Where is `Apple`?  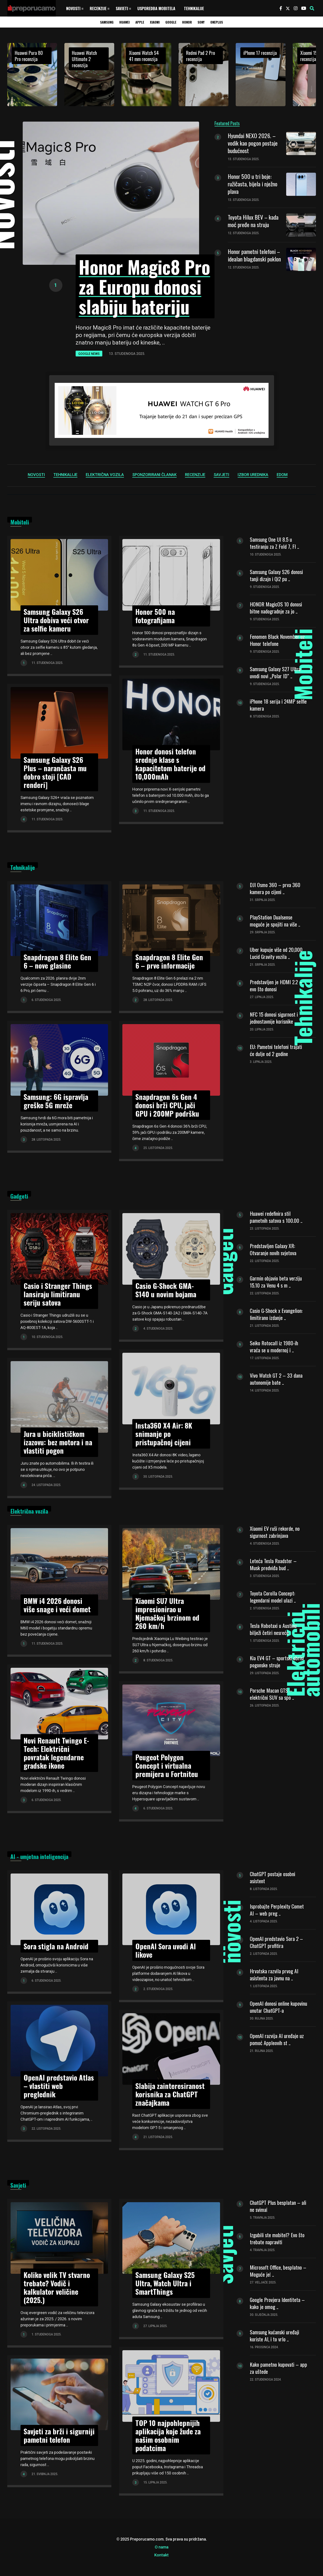
Apple is located at coordinates (139, 22).